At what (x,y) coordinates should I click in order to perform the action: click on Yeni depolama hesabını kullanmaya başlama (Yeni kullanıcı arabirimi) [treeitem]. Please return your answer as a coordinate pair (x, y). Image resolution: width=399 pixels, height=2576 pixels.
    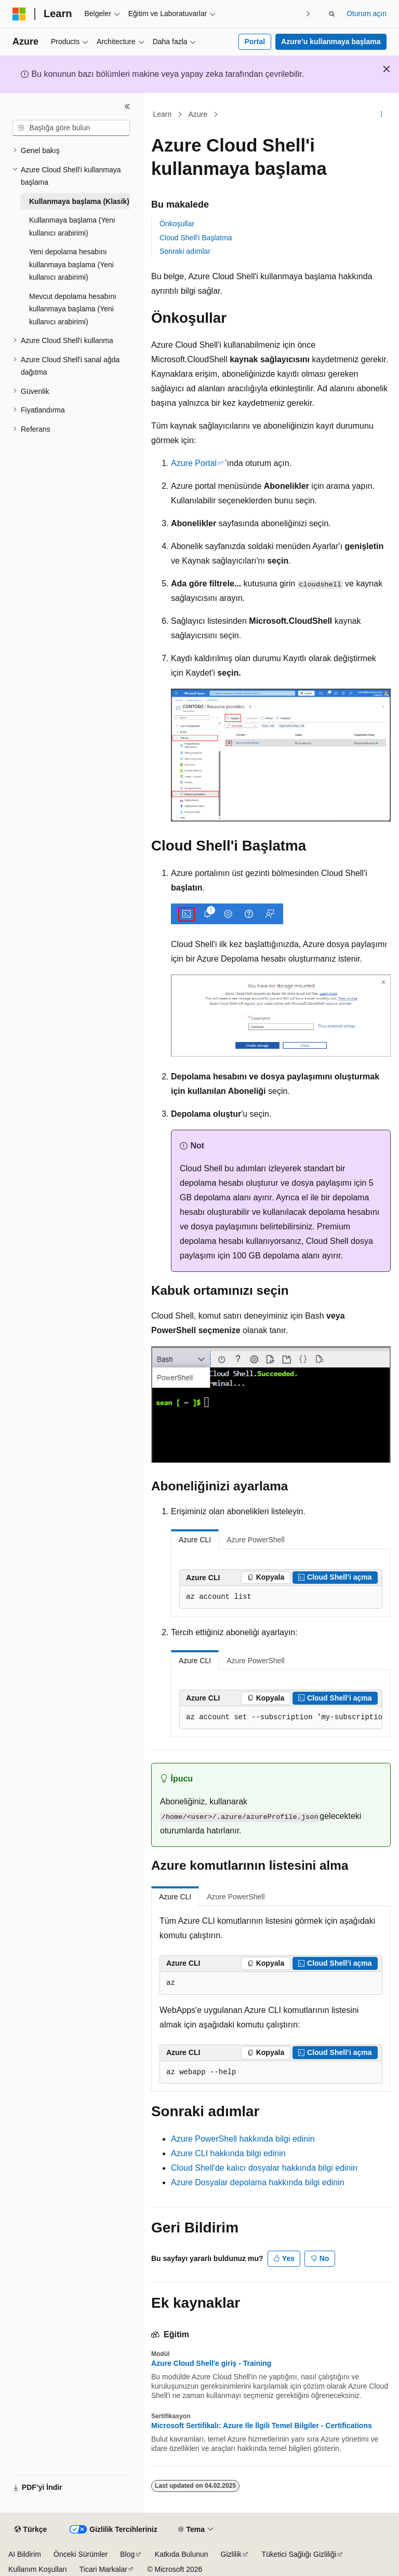
    Looking at the image, I should click on (71, 264).